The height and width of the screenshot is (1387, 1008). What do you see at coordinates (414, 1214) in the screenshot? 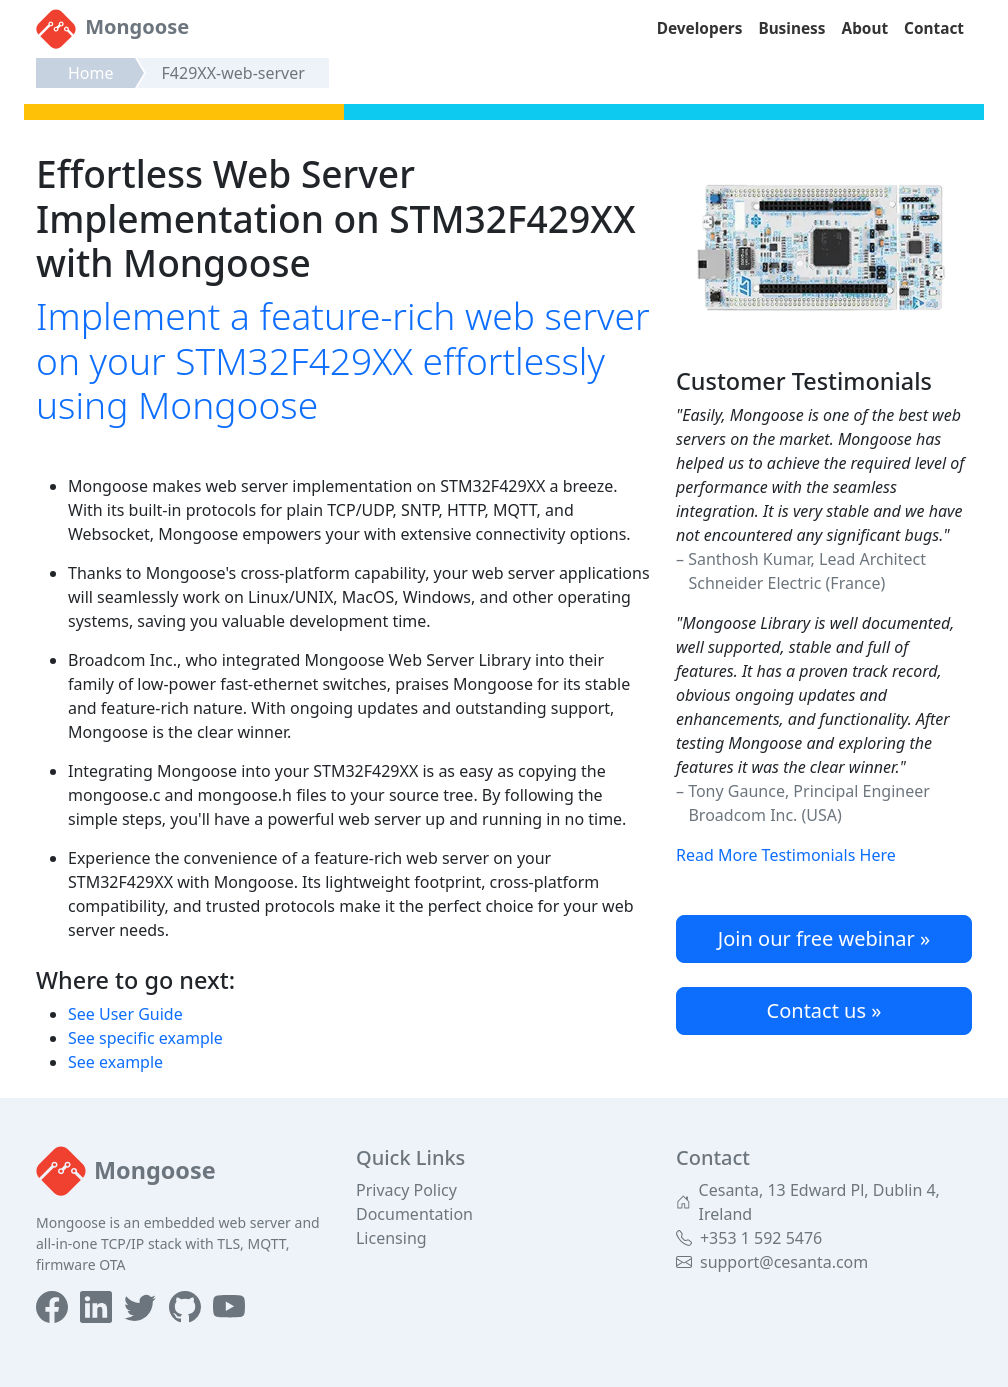
I see `Documentation` at bounding box center [414, 1214].